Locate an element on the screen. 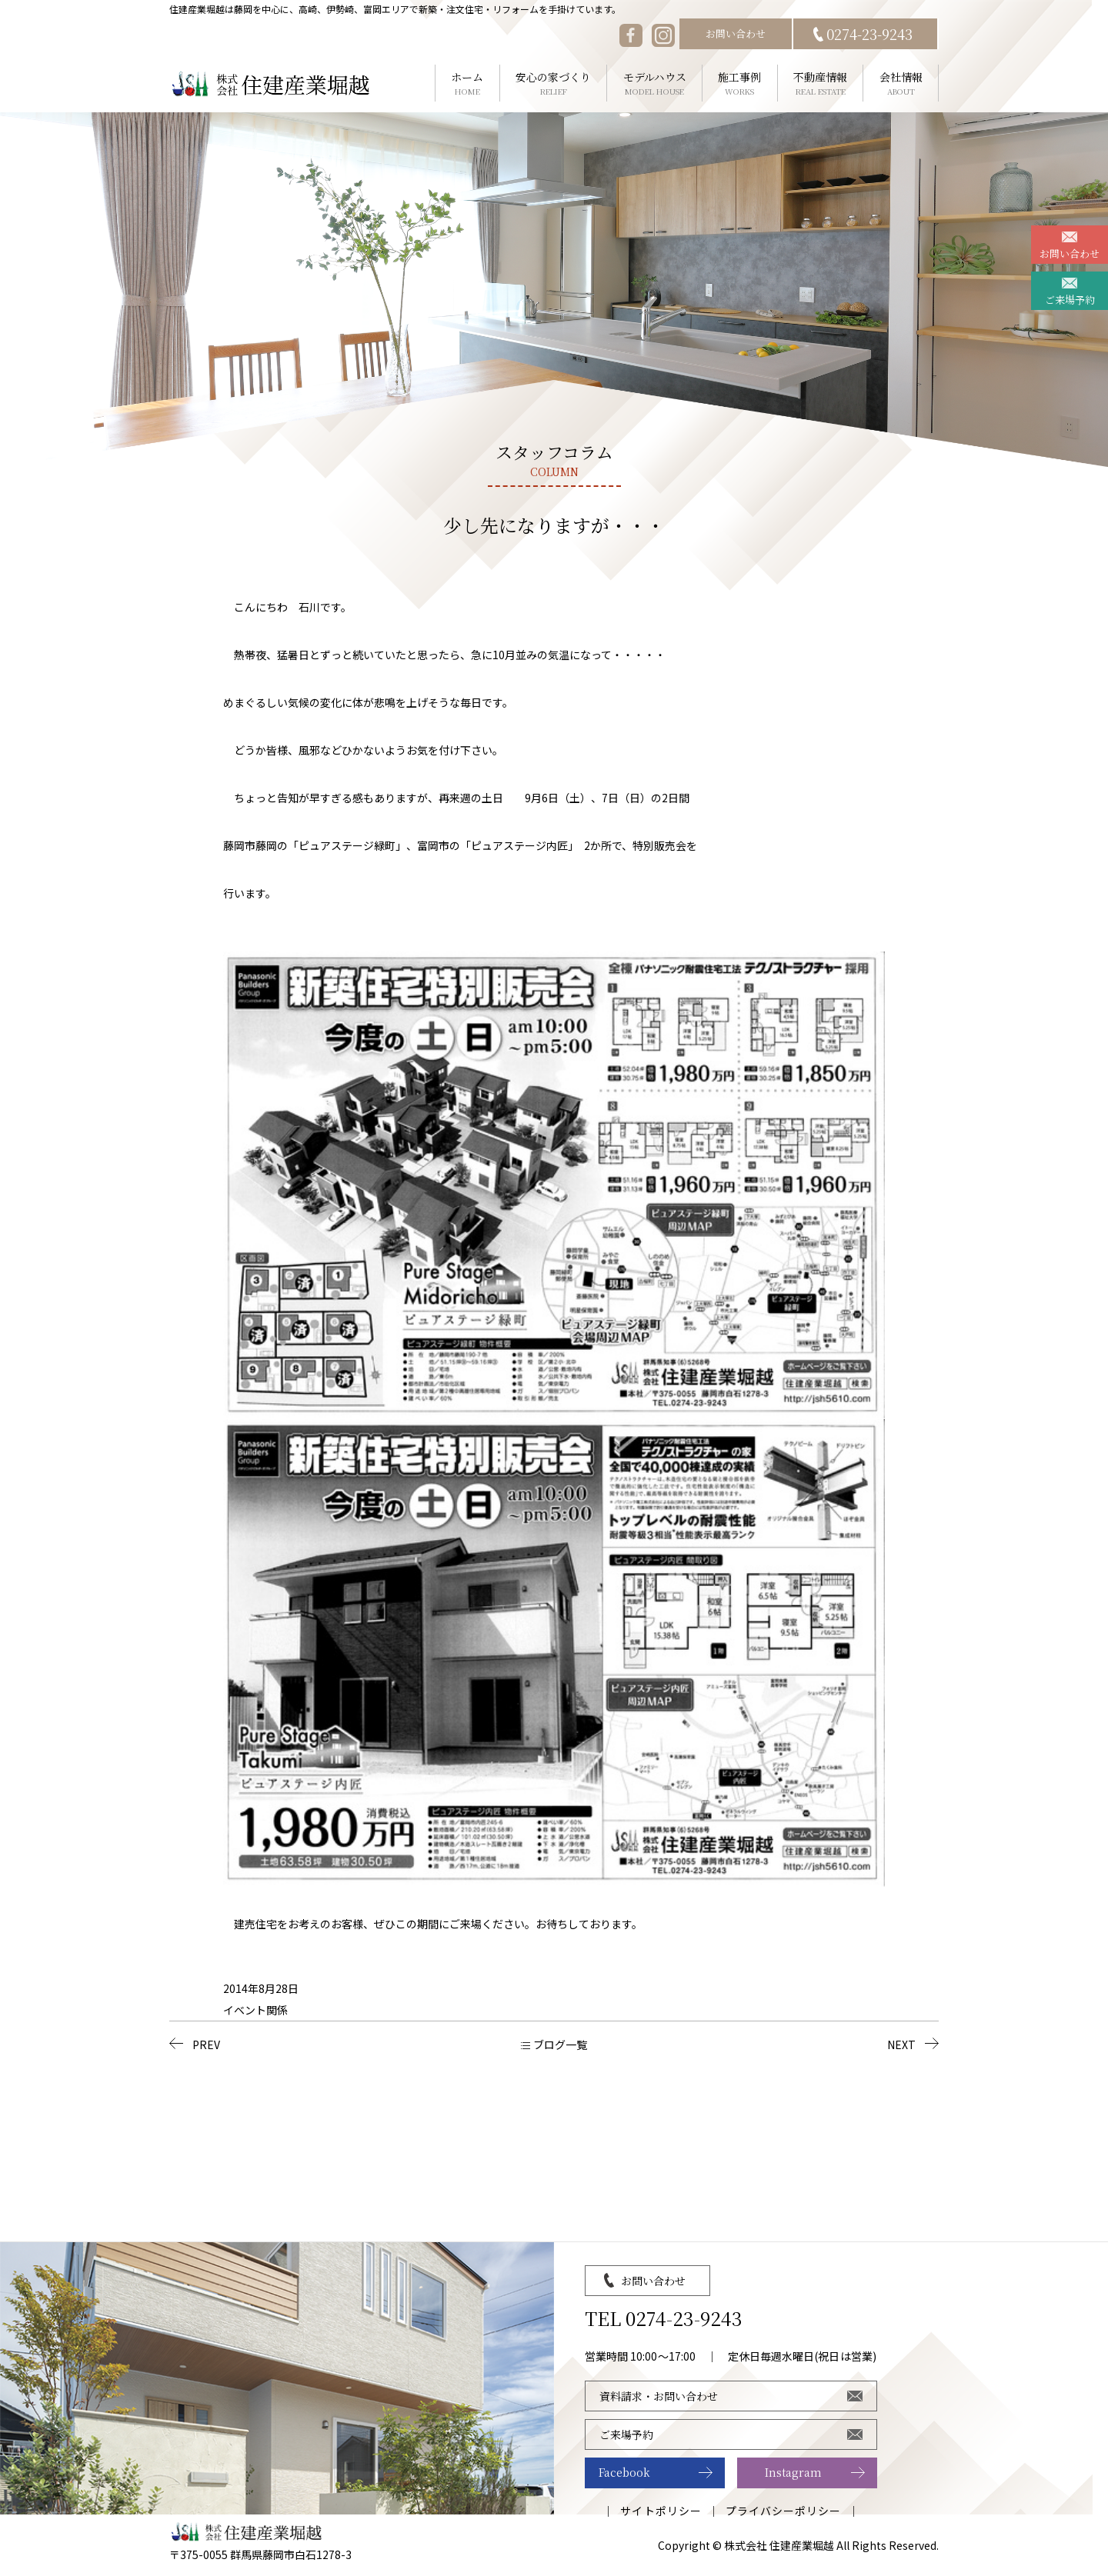 Image resolution: width=1108 pixels, height=2576 pixels. お問い合わせ is located at coordinates (736, 33).